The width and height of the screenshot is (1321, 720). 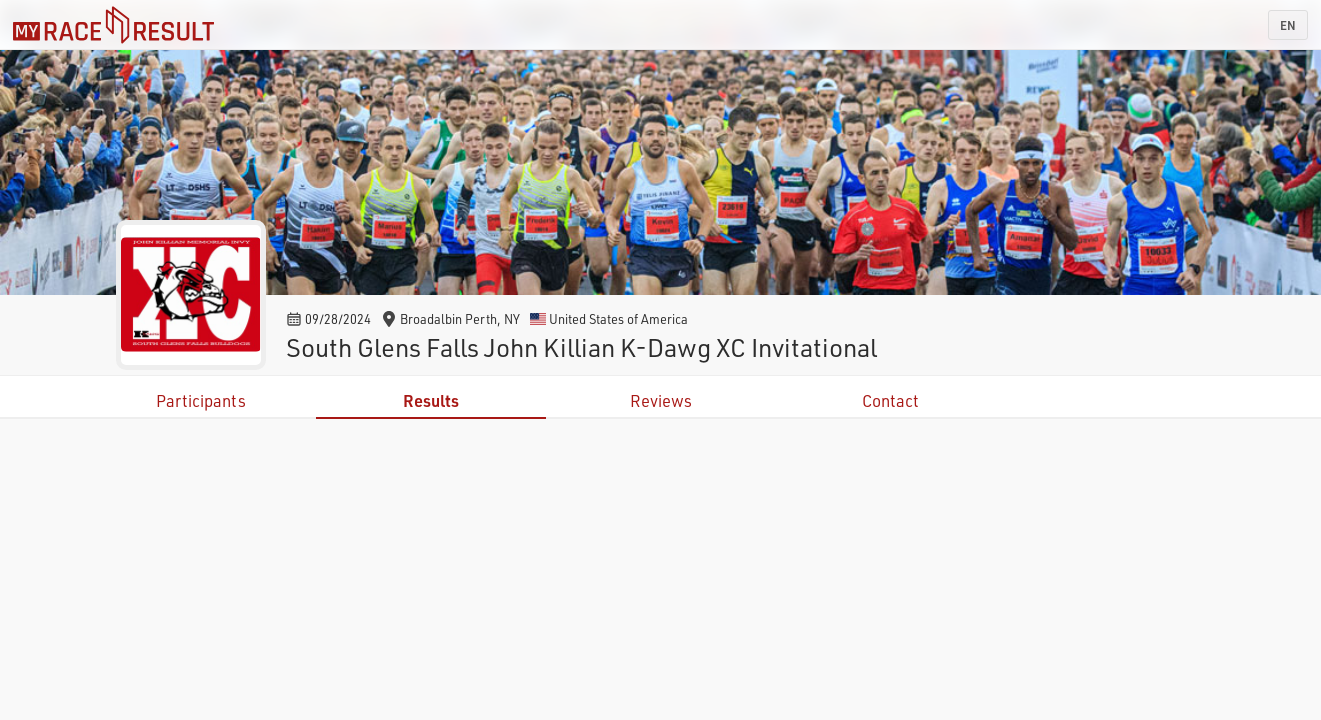 What do you see at coordinates (661, 400) in the screenshot?
I see `Reviews` at bounding box center [661, 400].